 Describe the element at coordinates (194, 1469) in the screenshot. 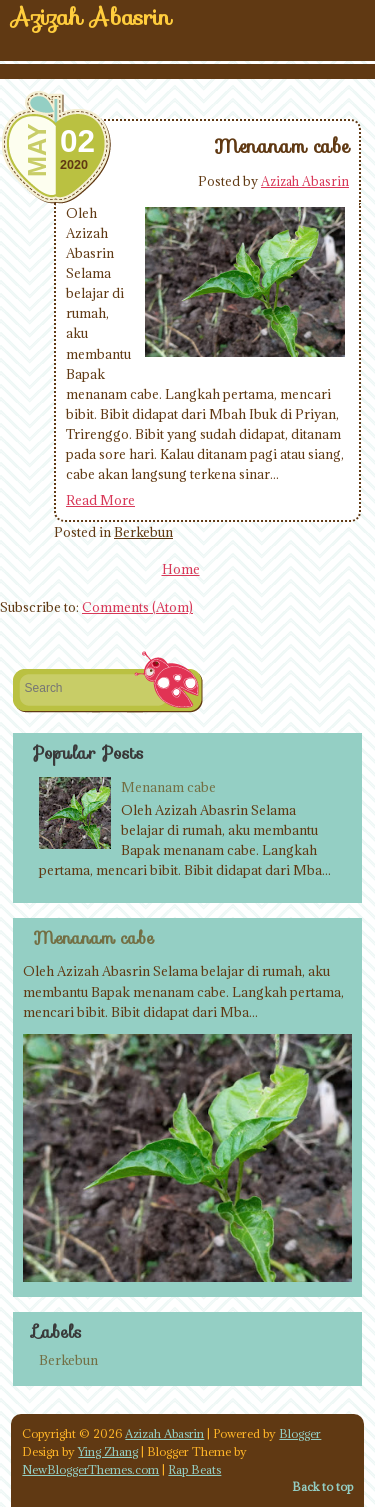

I see `Rap Beats` at that location.